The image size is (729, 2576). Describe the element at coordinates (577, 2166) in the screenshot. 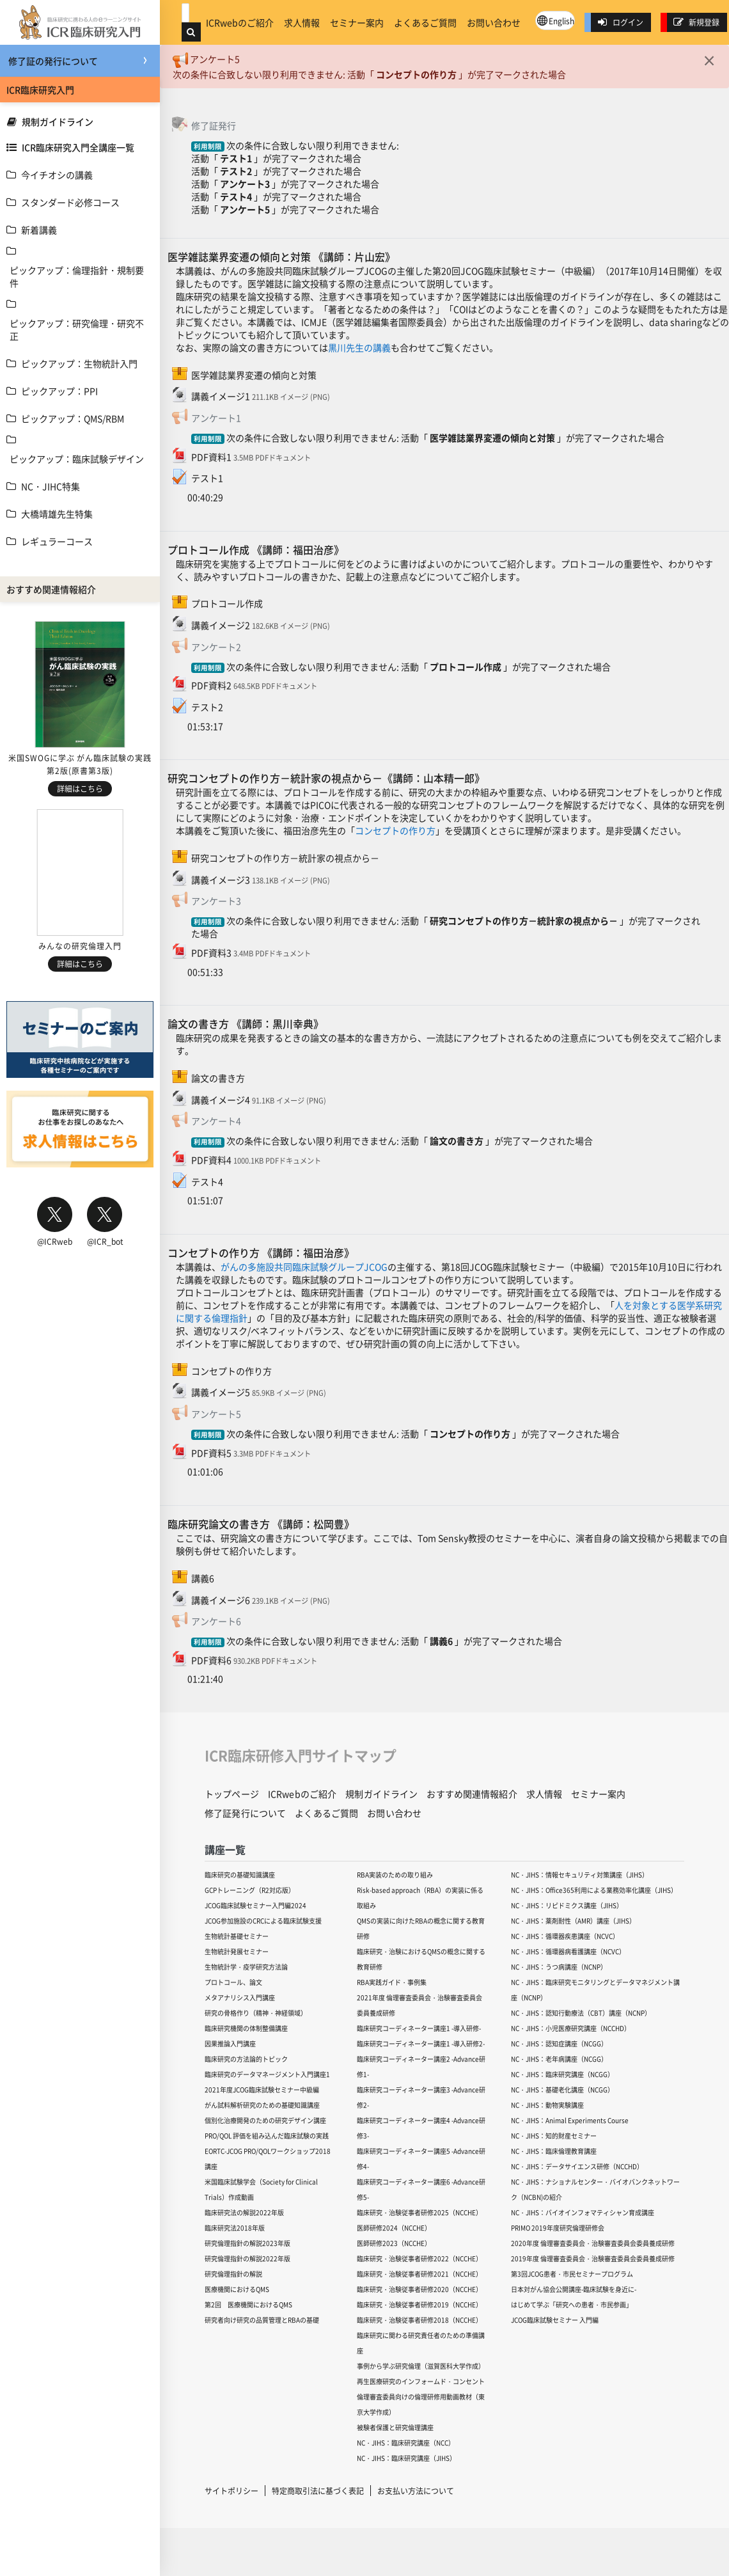

I see `NC・JIHS：データサイエンス研修（NCCHD）` at that location.